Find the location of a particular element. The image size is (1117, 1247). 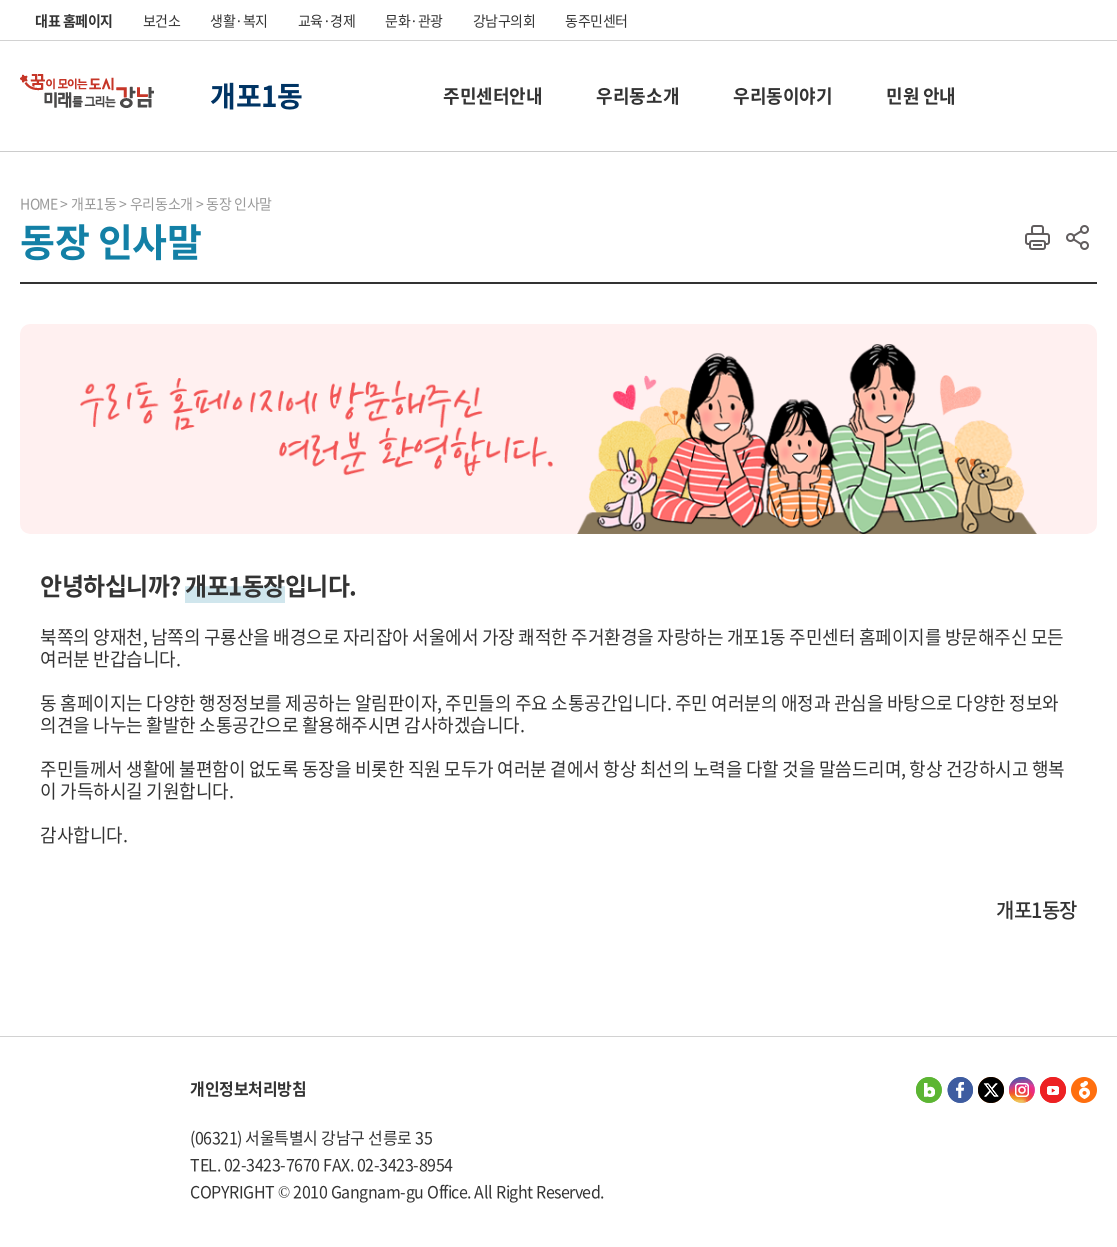

문화·관광 is located at coordinates (414, 20).